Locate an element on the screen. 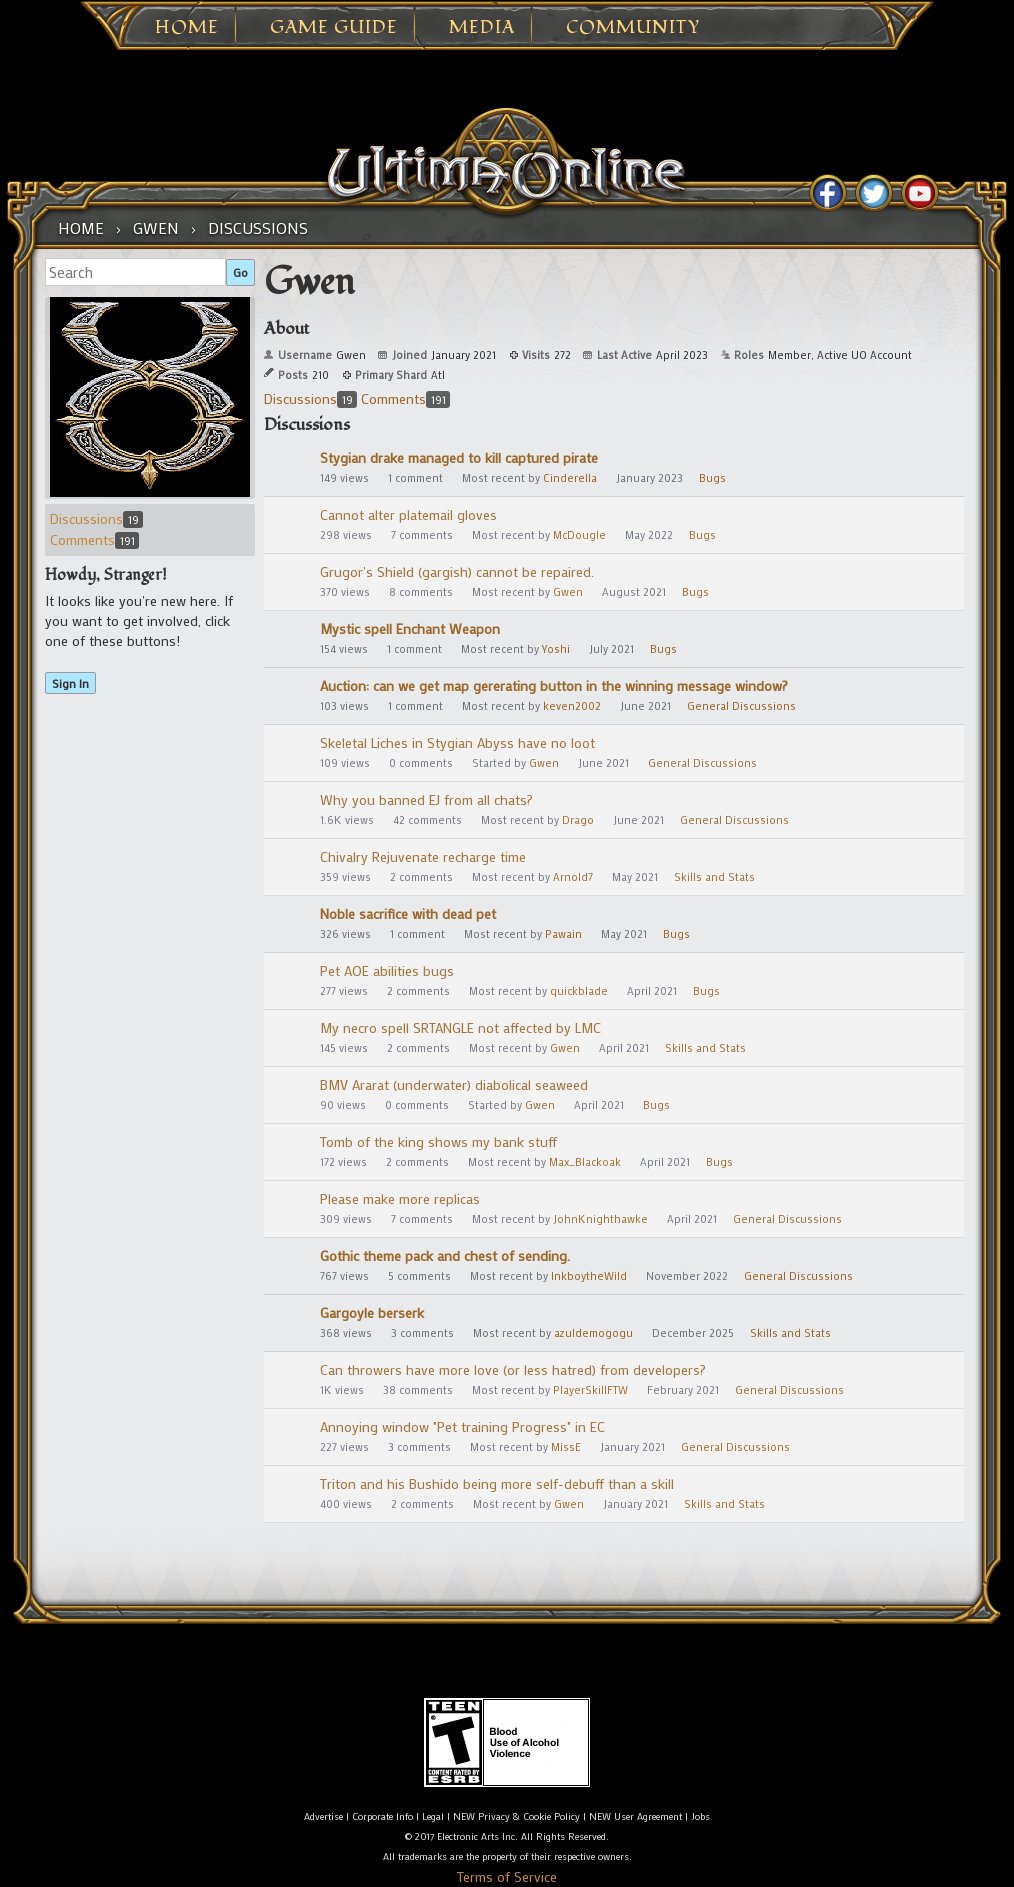 The width and height of the screenshot is (1014, 1887). Annoying window "Pet training Progress" in EC is located at coordinates (462, 1426).